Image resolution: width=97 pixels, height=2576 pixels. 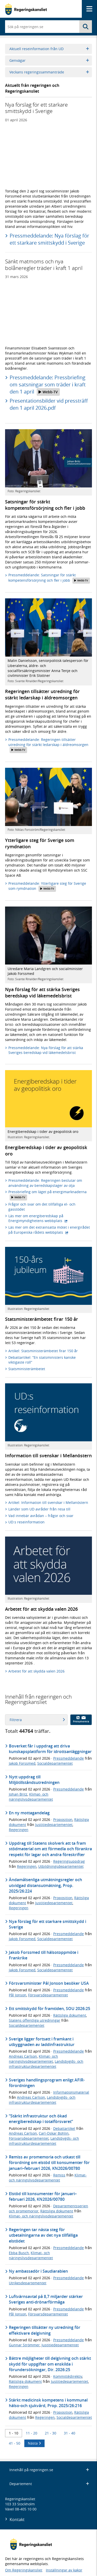 What do you see at coordinates (17, 2519) in the screenshot?
I see `Kontakt` at bounding box center [17, 2519].